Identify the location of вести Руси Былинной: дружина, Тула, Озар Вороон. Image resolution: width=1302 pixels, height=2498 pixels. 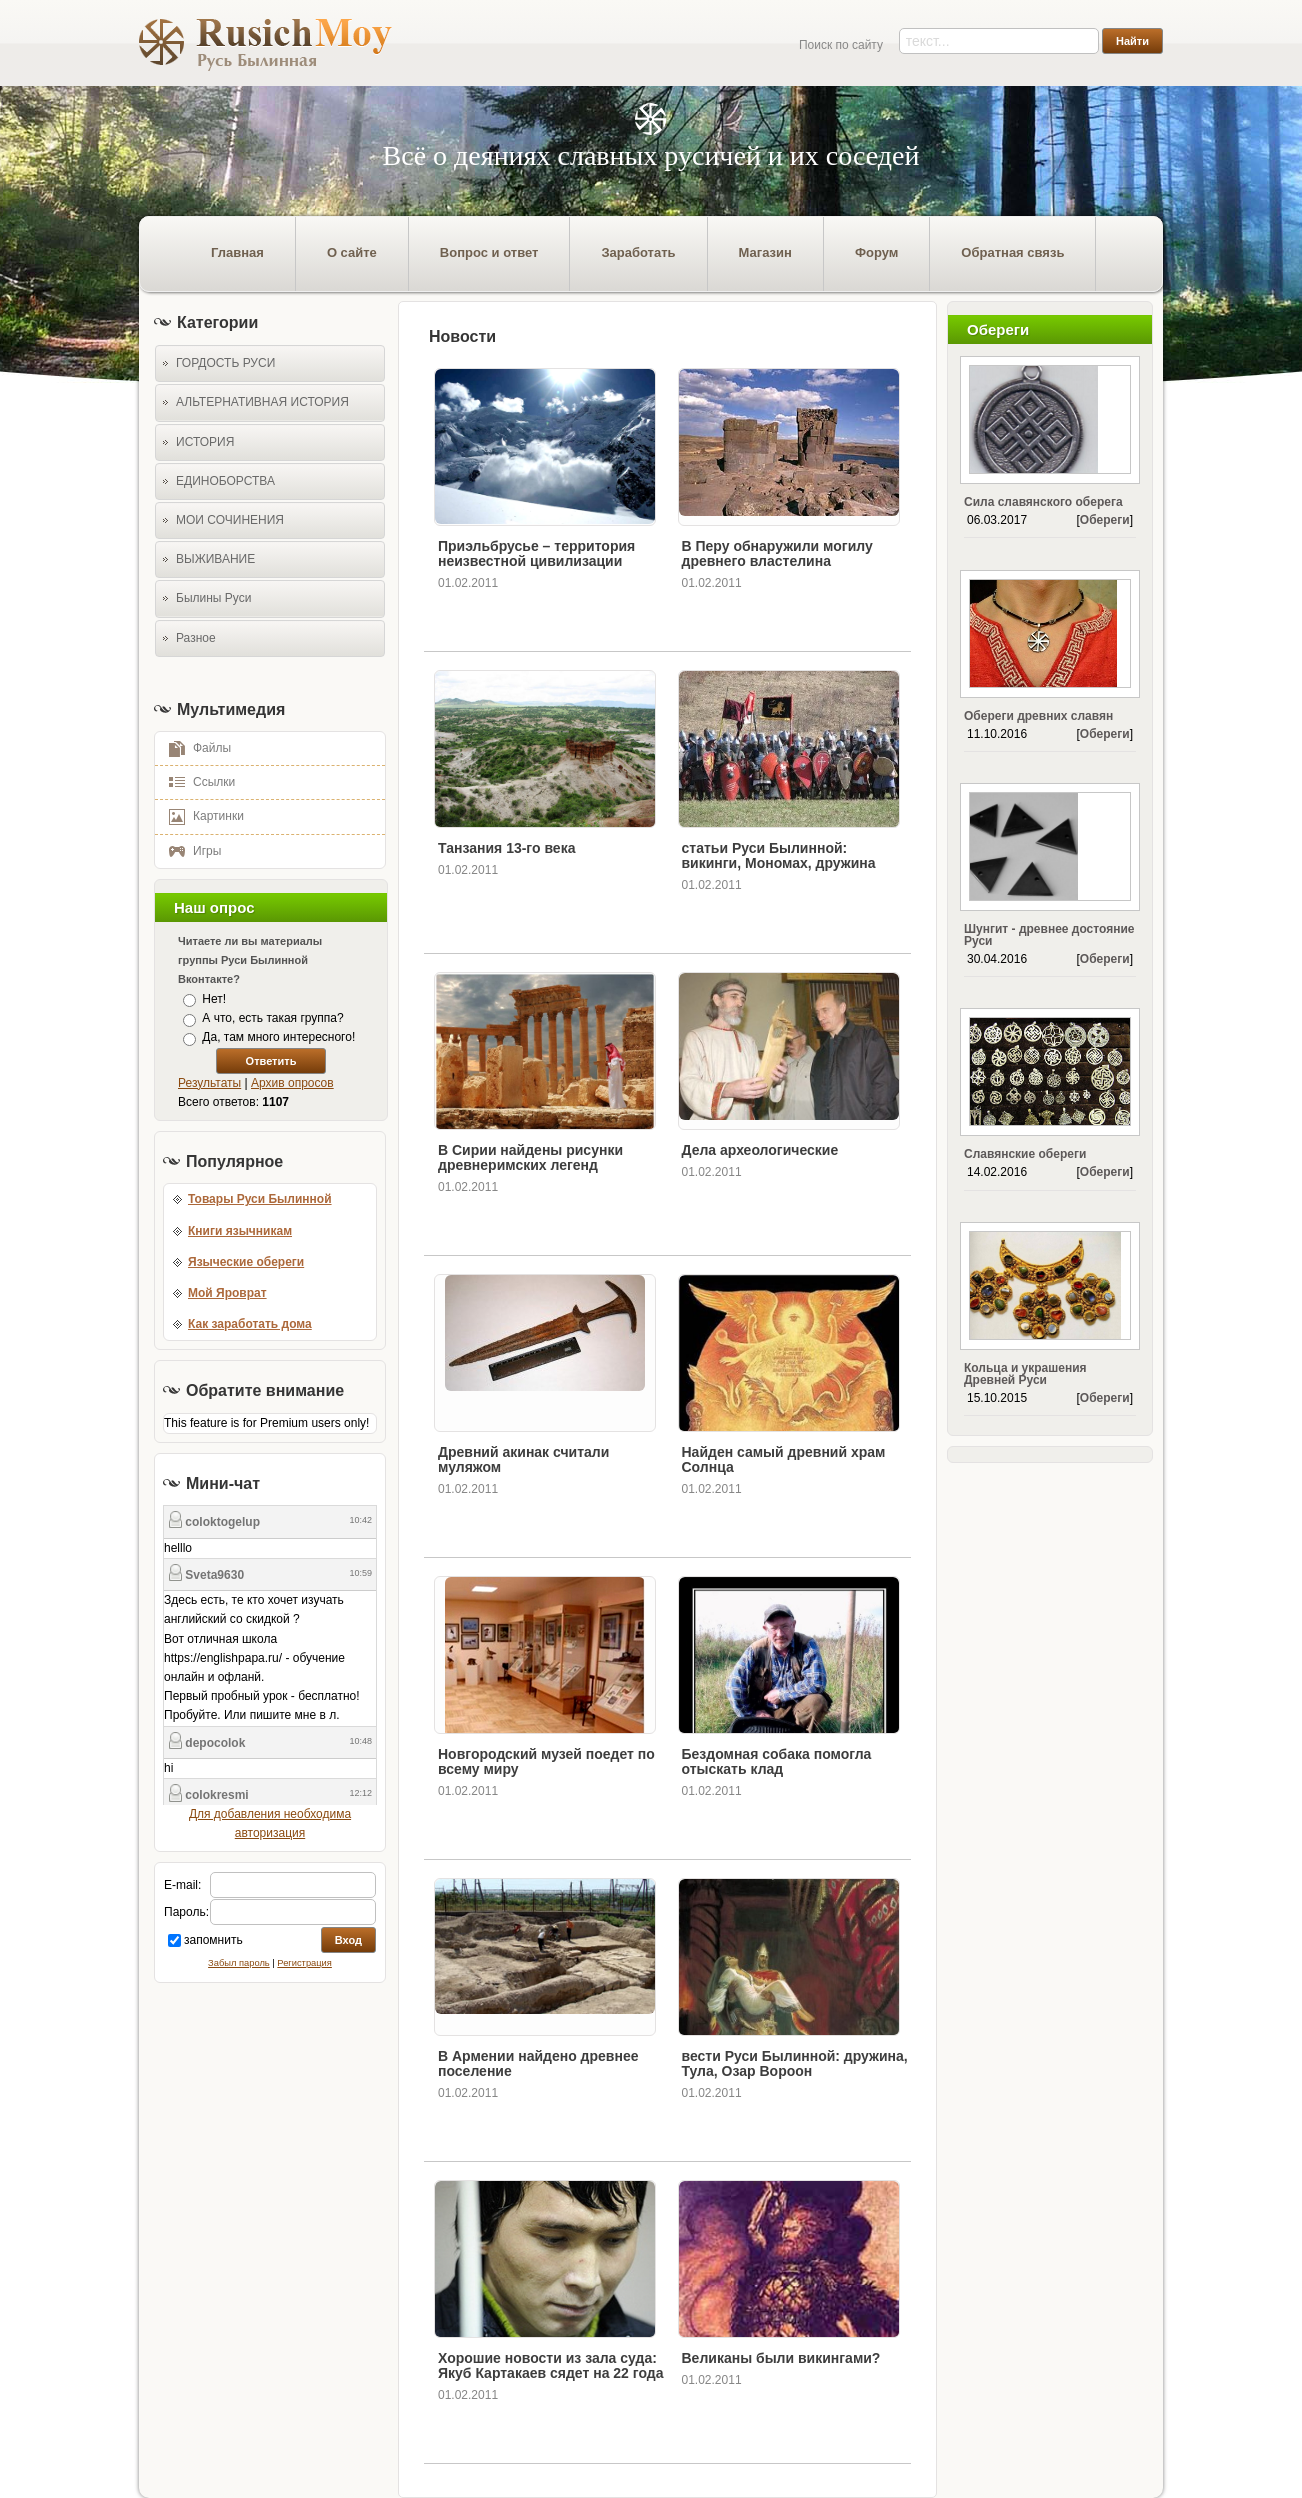
(795, 2063).